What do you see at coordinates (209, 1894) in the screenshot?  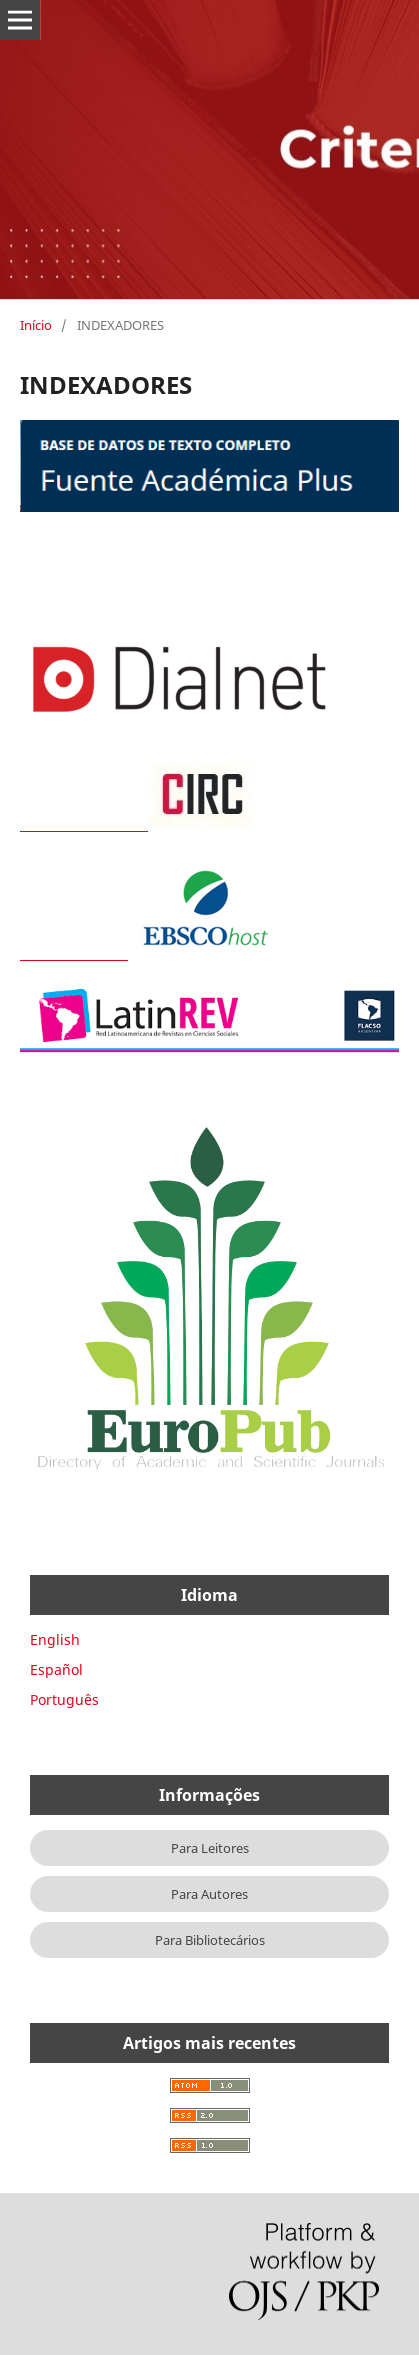 I see `Para Autores` at bounding box center [209, 1894].